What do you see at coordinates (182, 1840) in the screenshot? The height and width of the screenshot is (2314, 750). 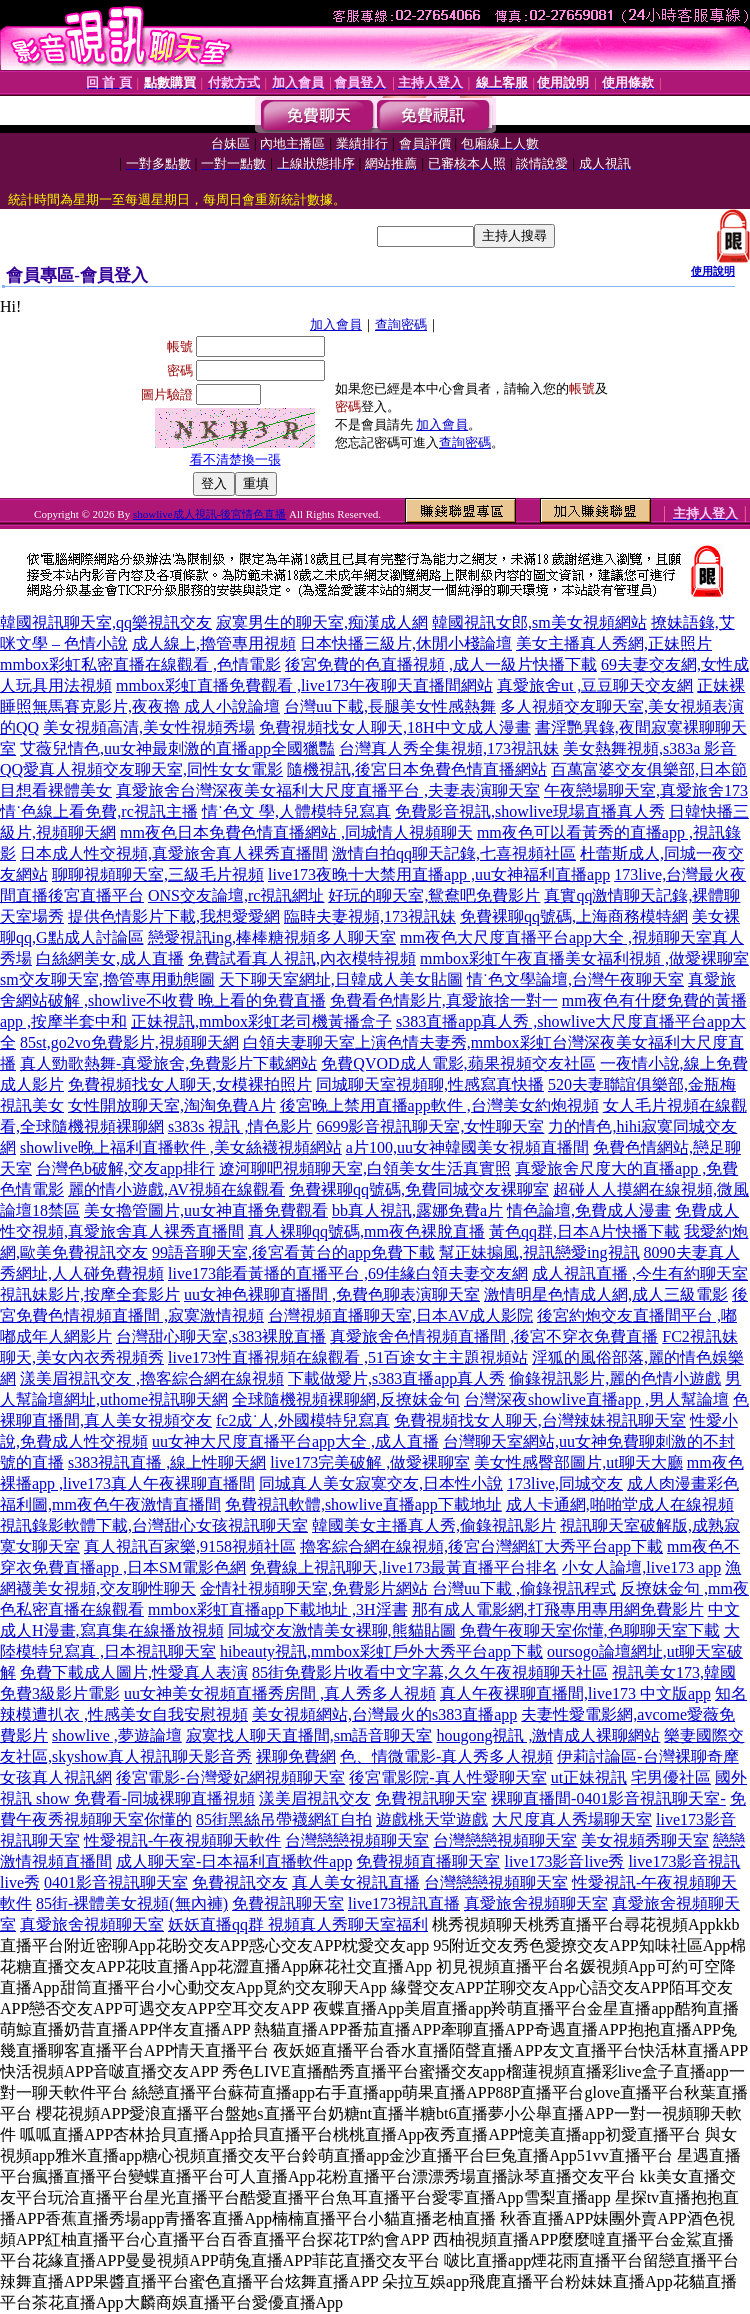 I see `性愛視訊-午夜視頻聊天軟件` at bounding box center [182, 1840].